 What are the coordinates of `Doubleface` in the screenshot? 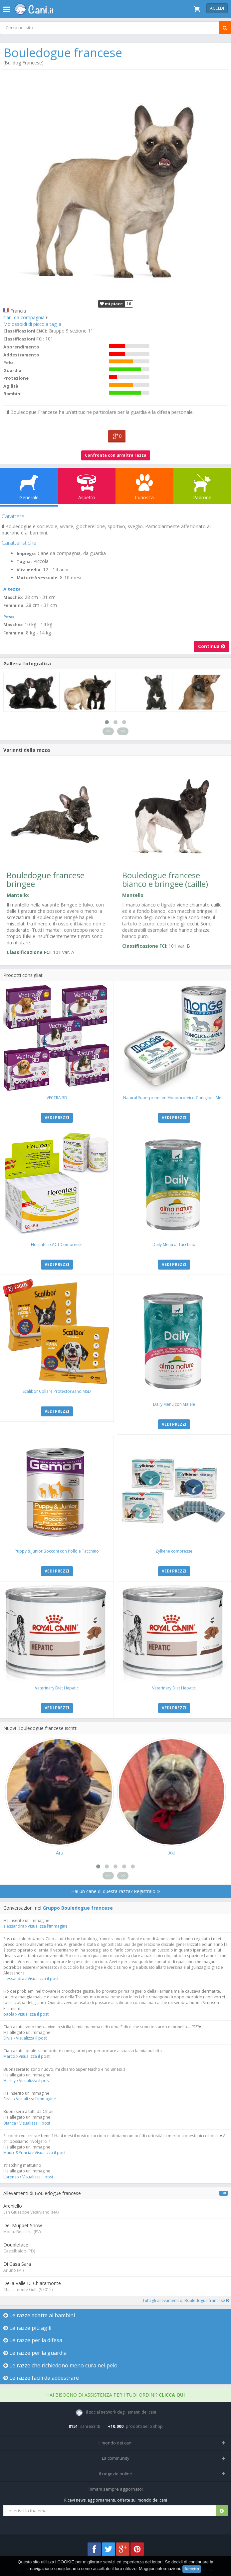 It's located at (15, 2245).